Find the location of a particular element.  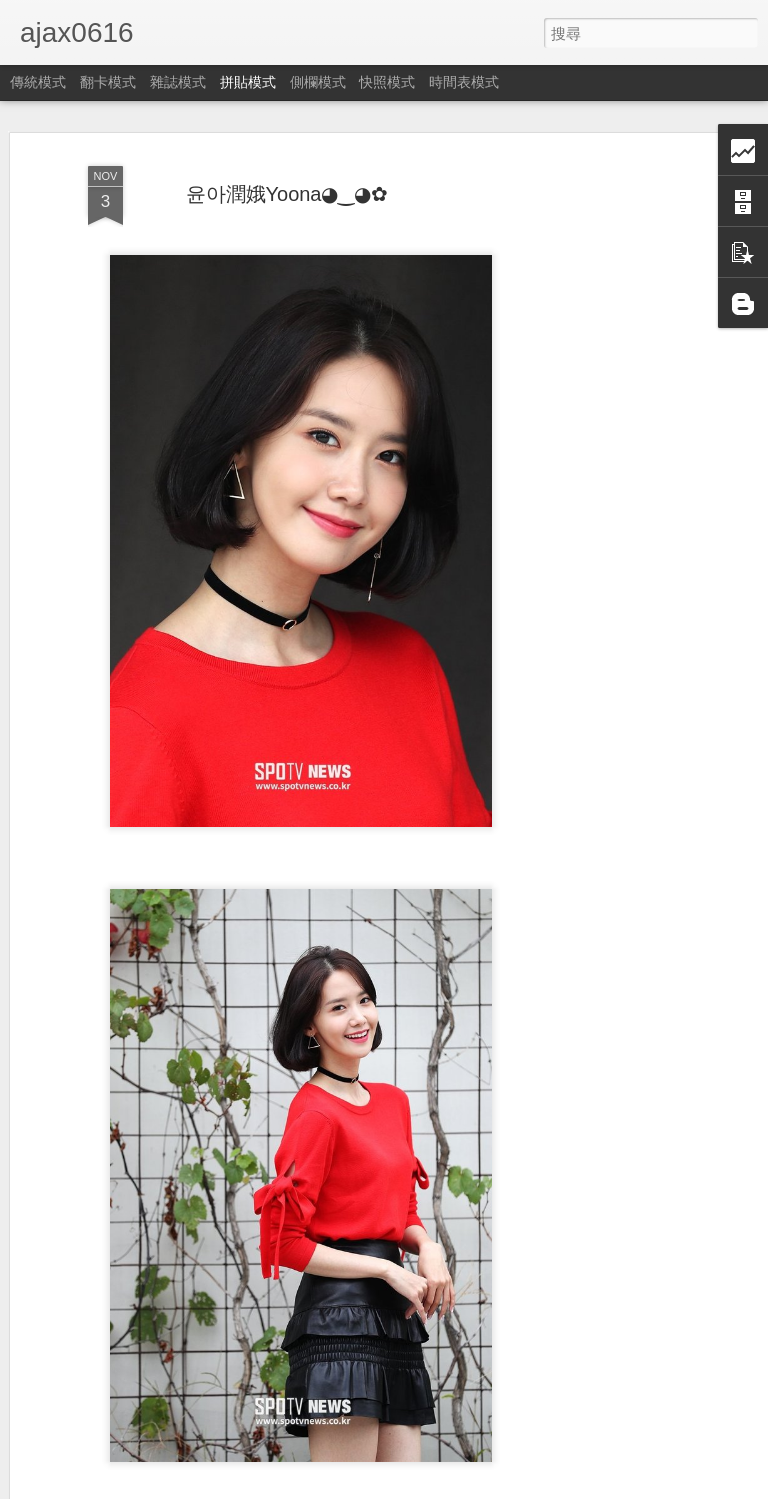

拼貼模式 is located at coordinates (248, 82).